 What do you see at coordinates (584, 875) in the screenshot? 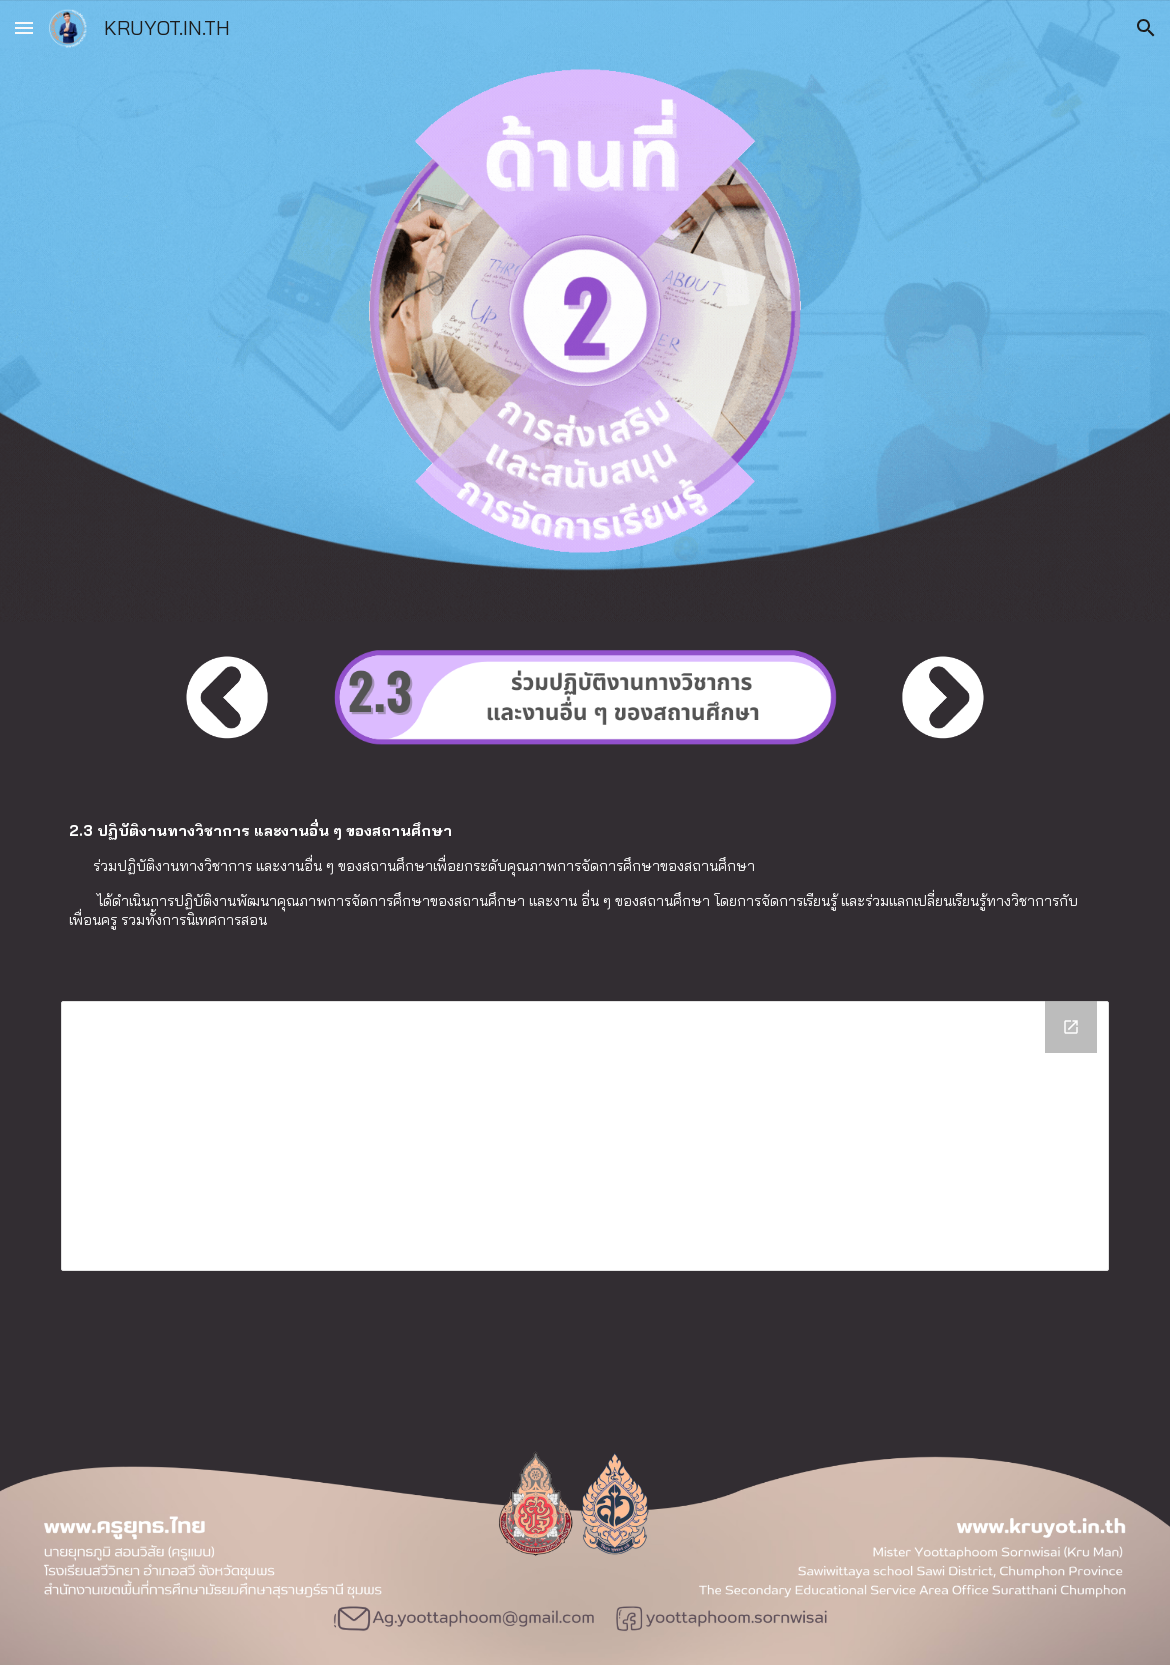
I see `[main]` at bounding box center [584, 875].